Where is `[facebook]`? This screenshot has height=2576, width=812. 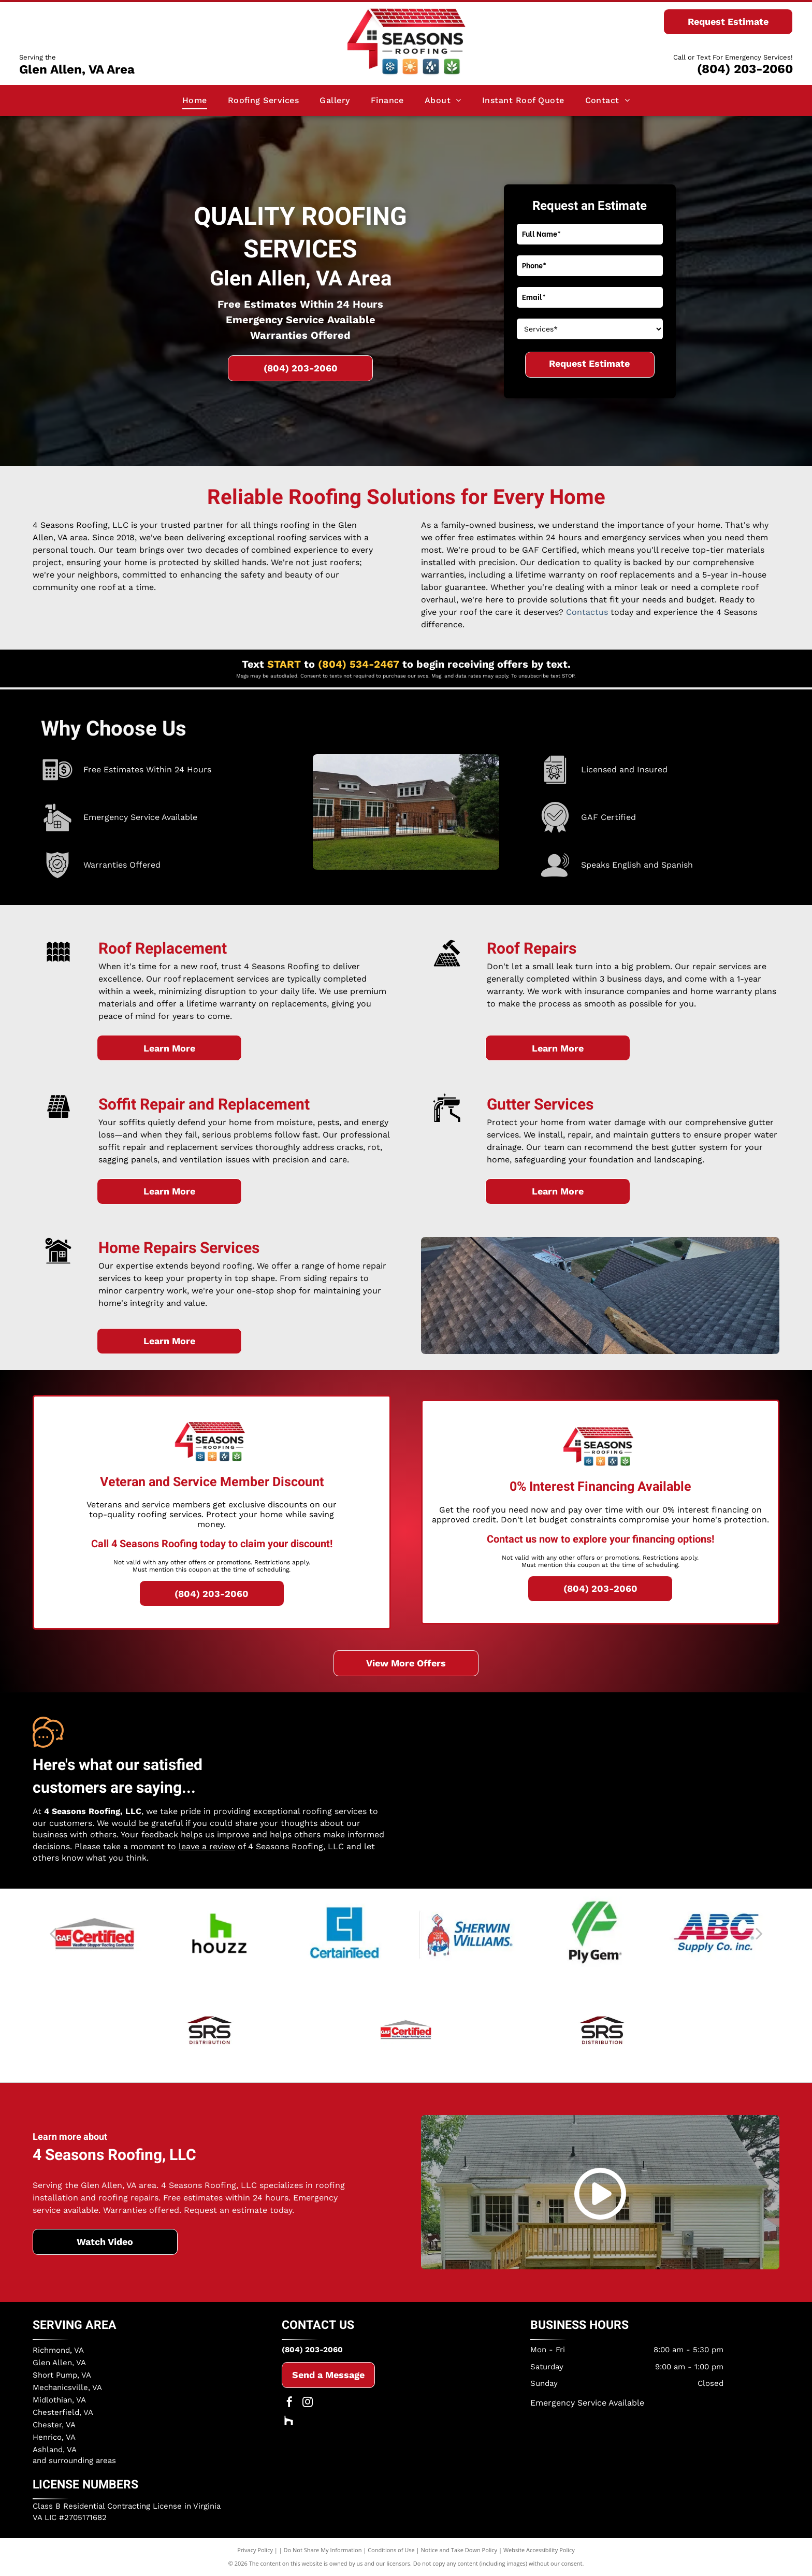
[facebook] is located at coordinates (289, 2403).